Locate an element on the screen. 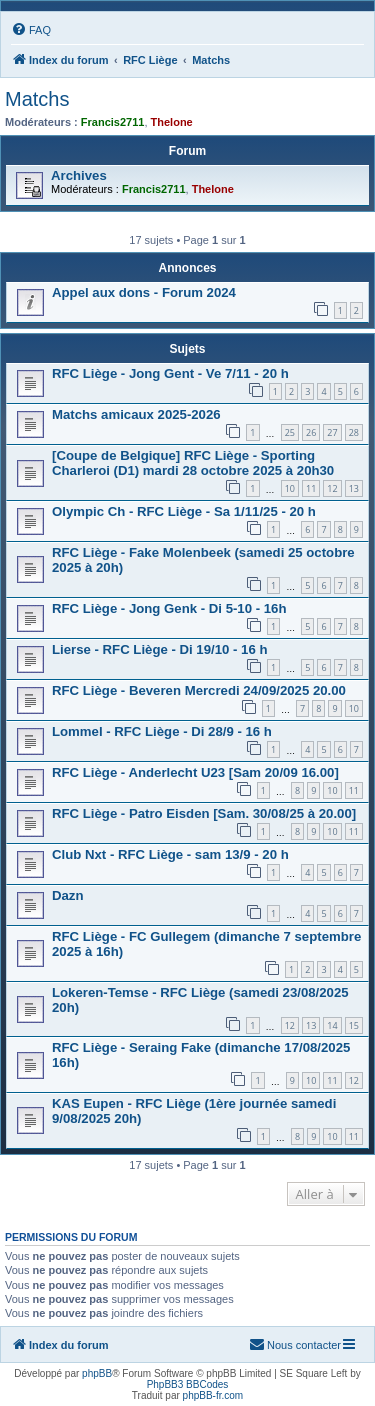 Image resolution: width=375 pixels, height=1406 pixels. 26 is located at coordinates (311, 432).